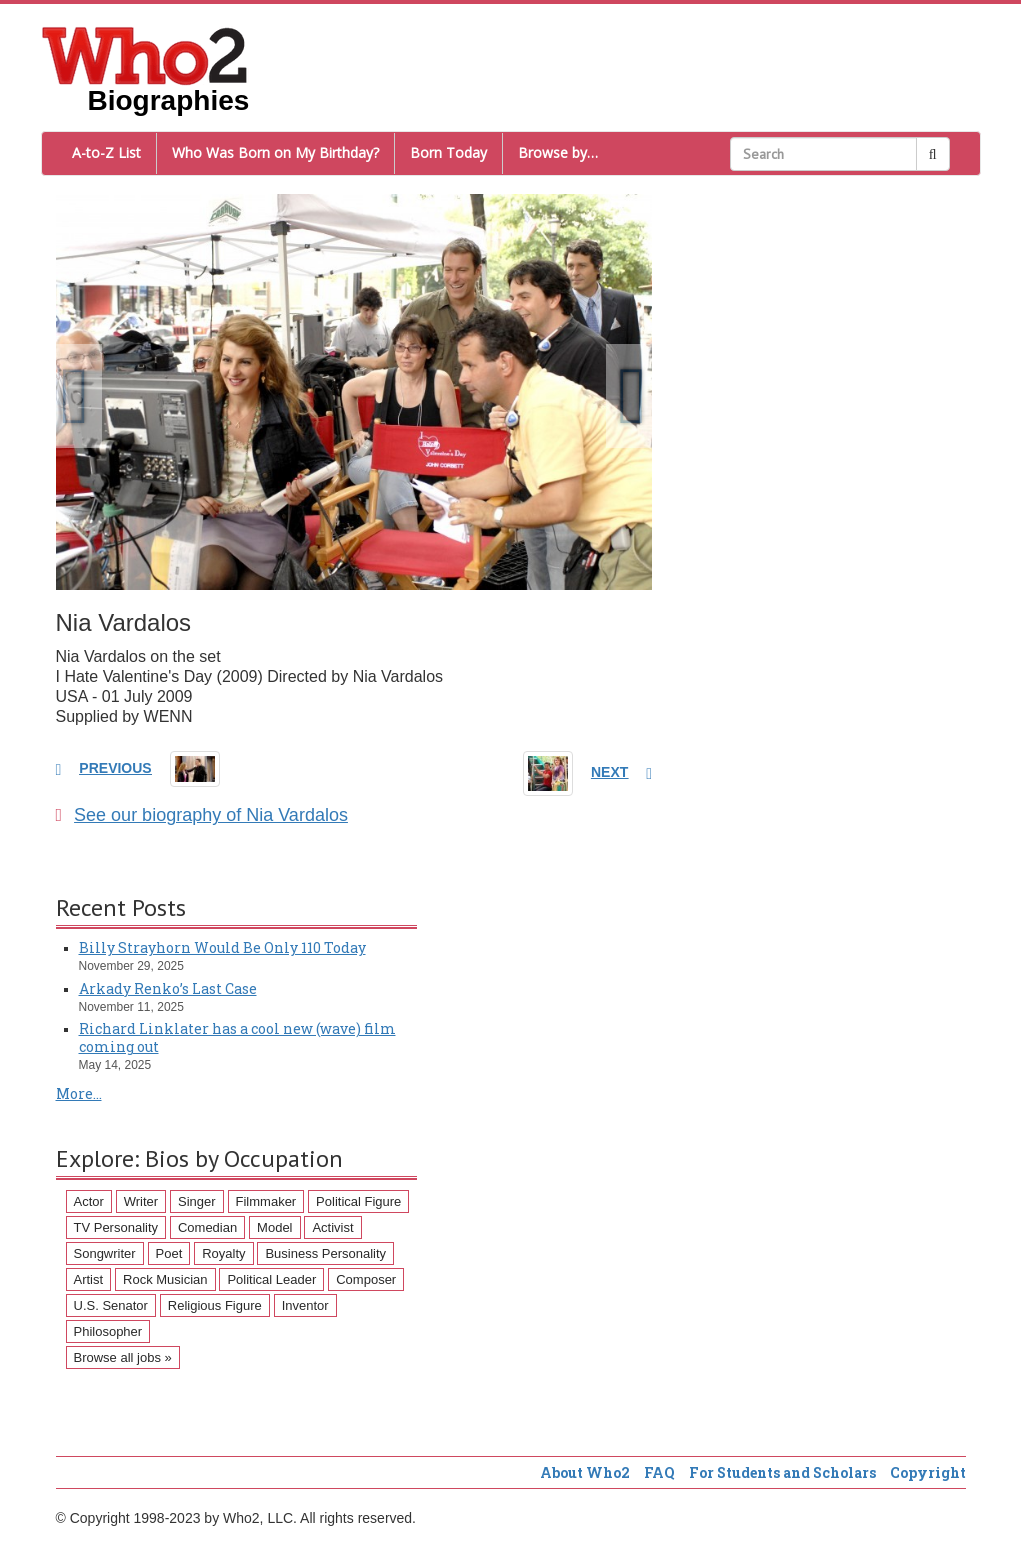 The image size is (1021, 1544). Describe the element at coordinates (659, 1472) in the screenshot. I see `FAQ` at that location.